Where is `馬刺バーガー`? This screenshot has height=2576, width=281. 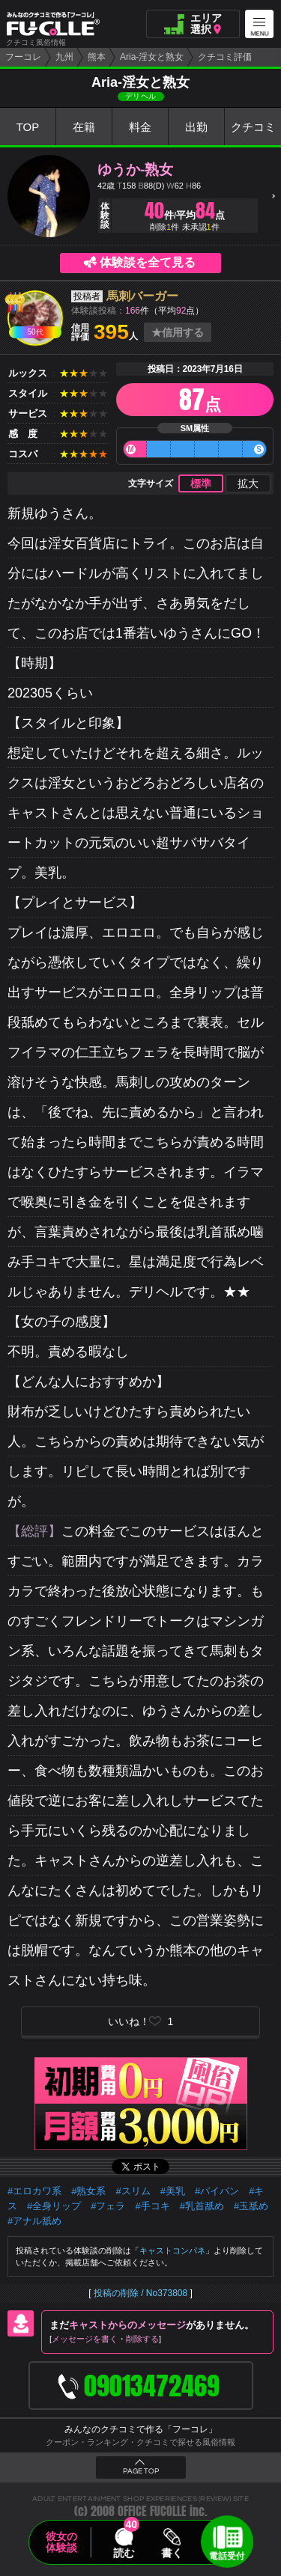 馬刺バーガー is located at coordinates (142, 296).